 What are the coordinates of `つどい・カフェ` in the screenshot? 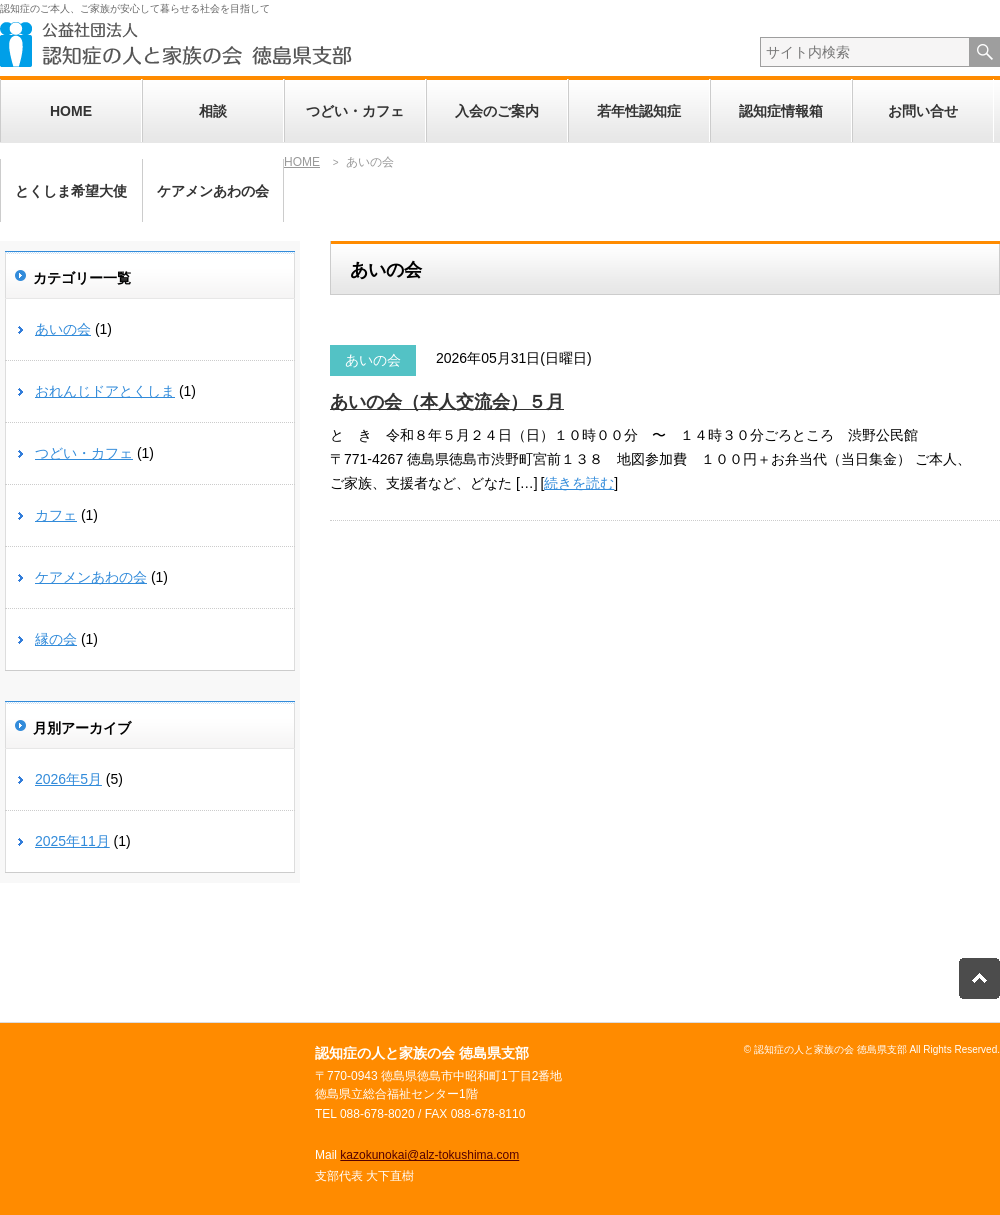 It's located at (355, 111).